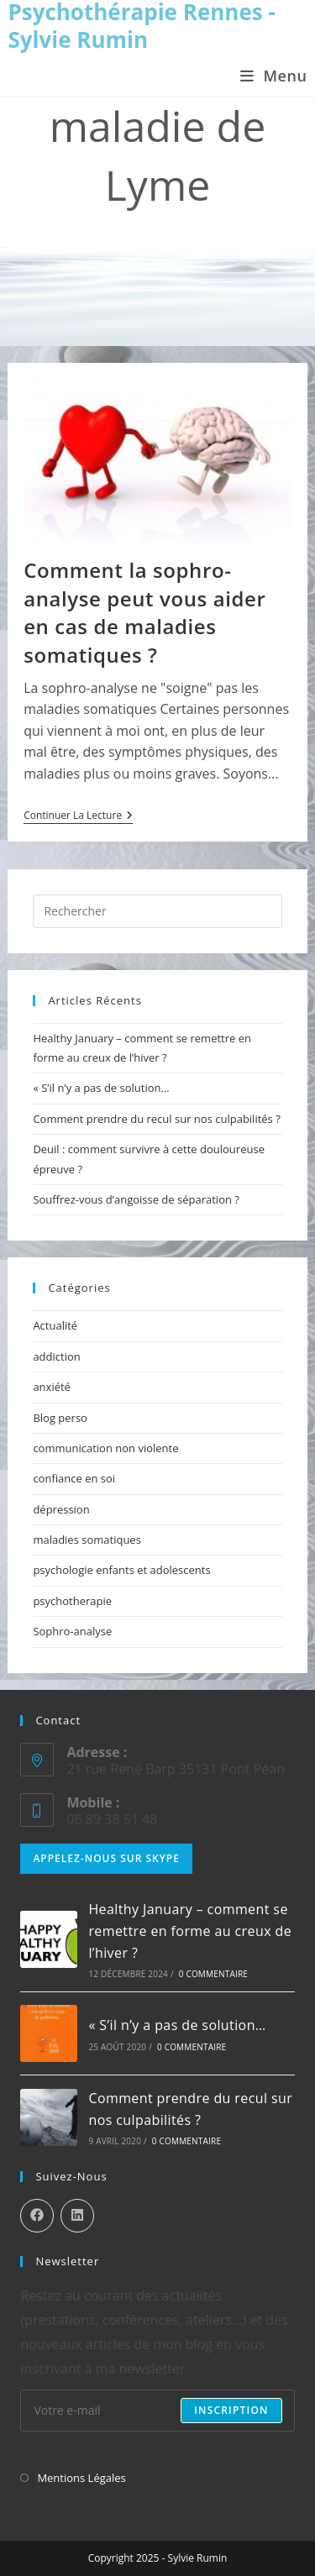  Describe the element at coordinates (52, 1386) in the screenshot. I see `anxiété` at that location.